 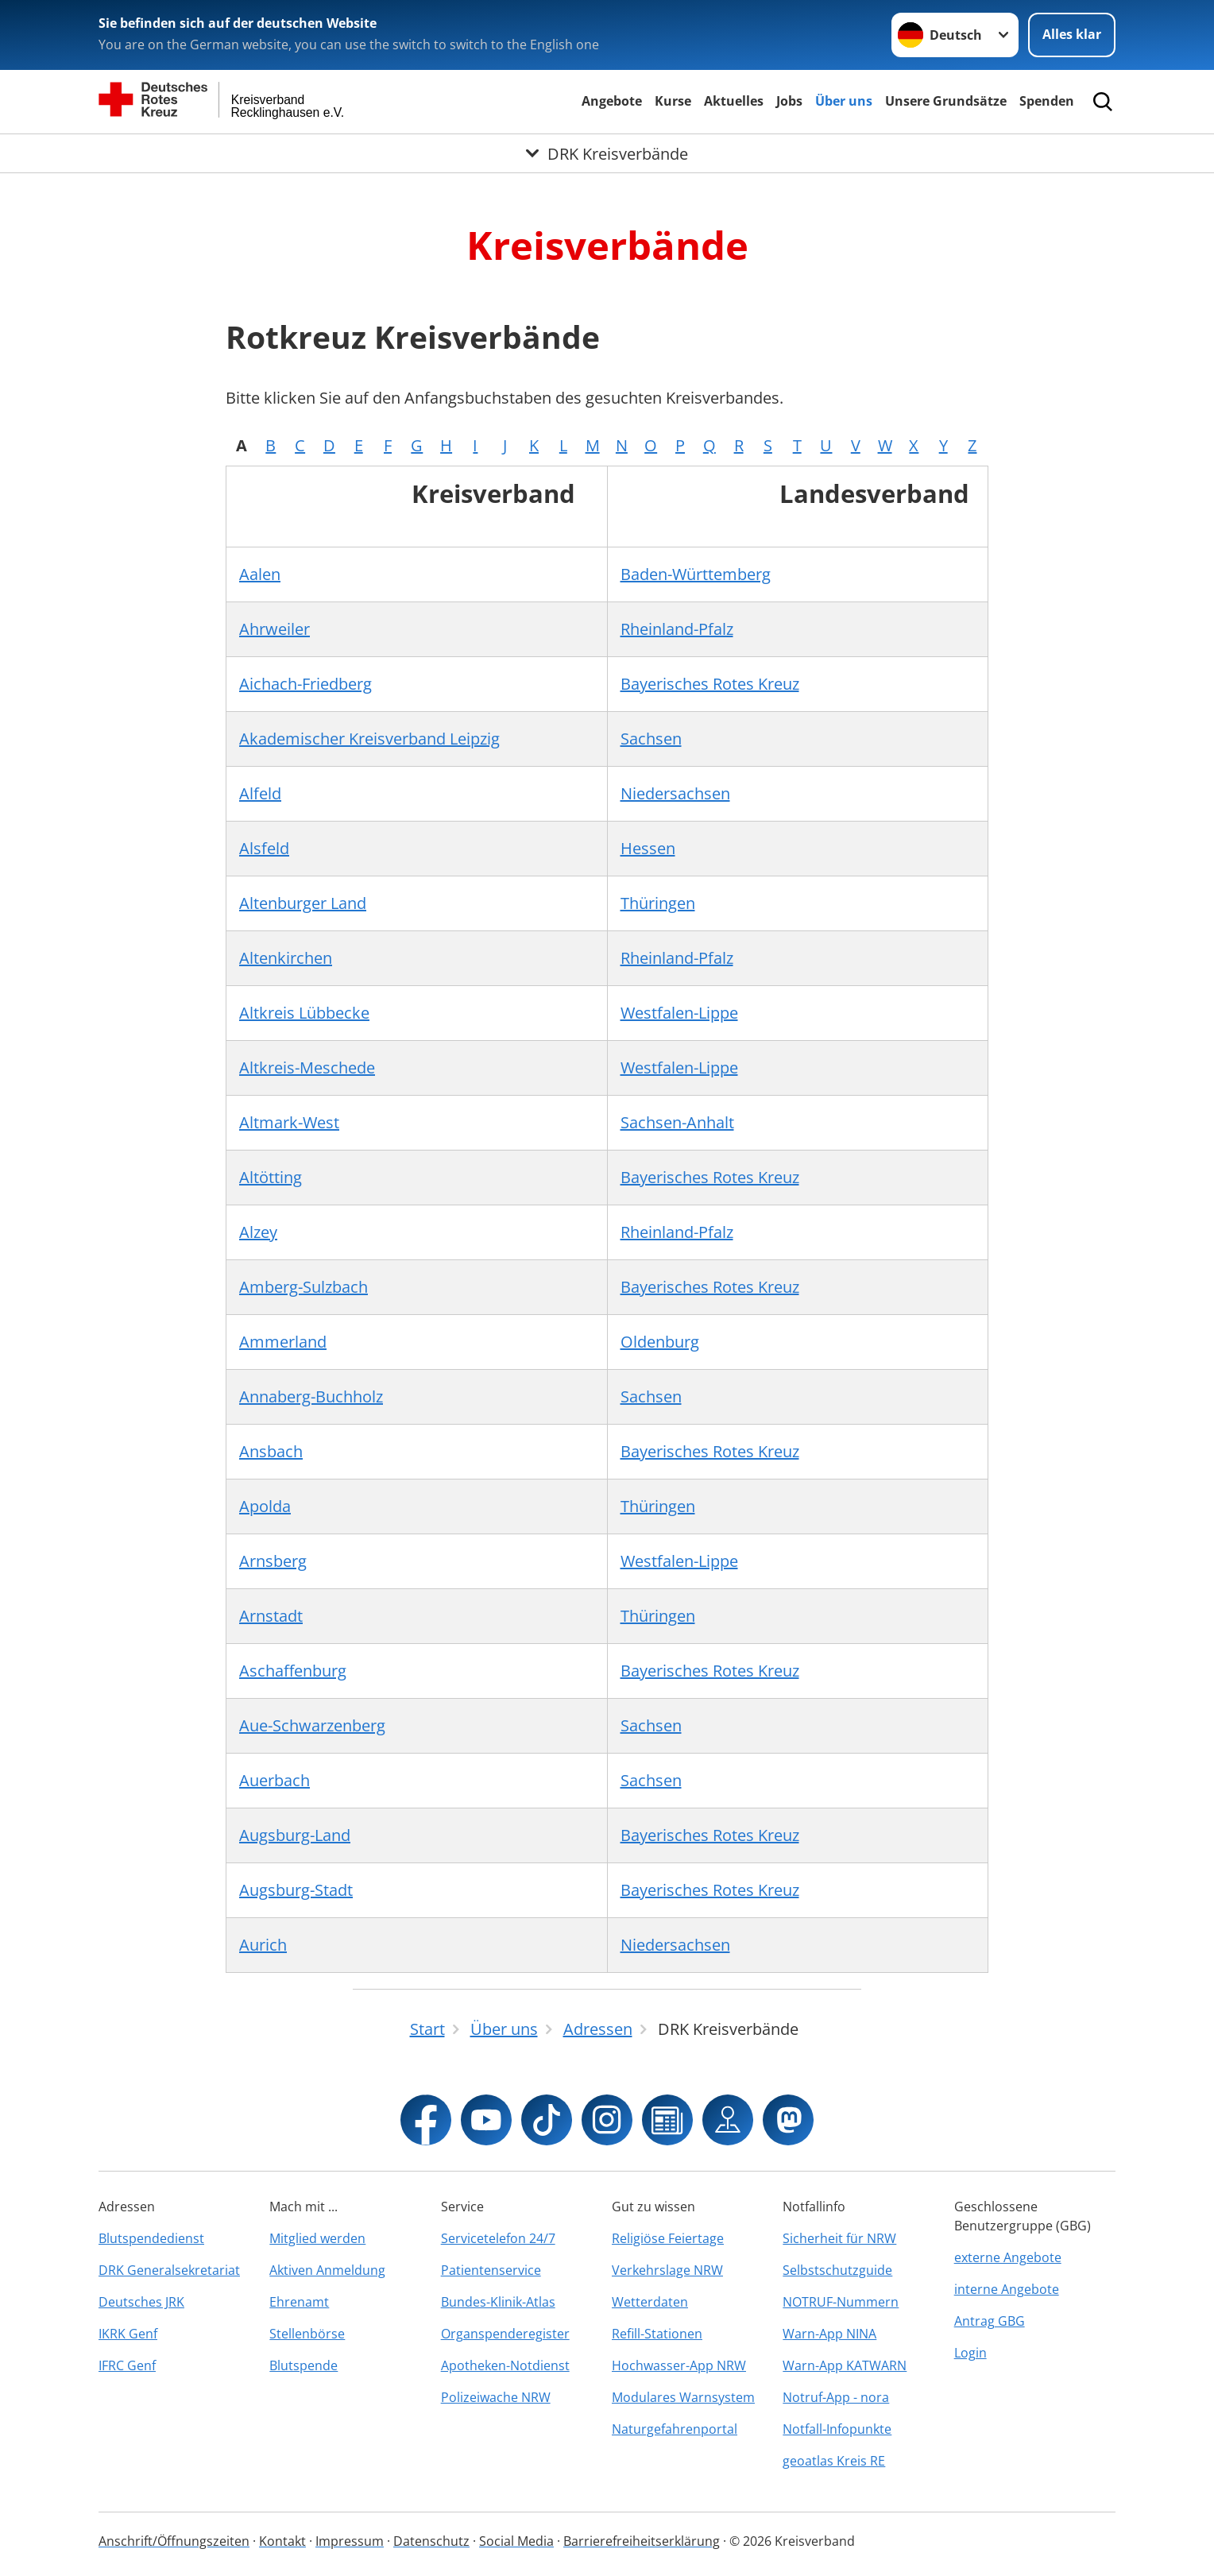 I want to click on Barrierefreiheitserklärung, so click(x=641, y=2541).